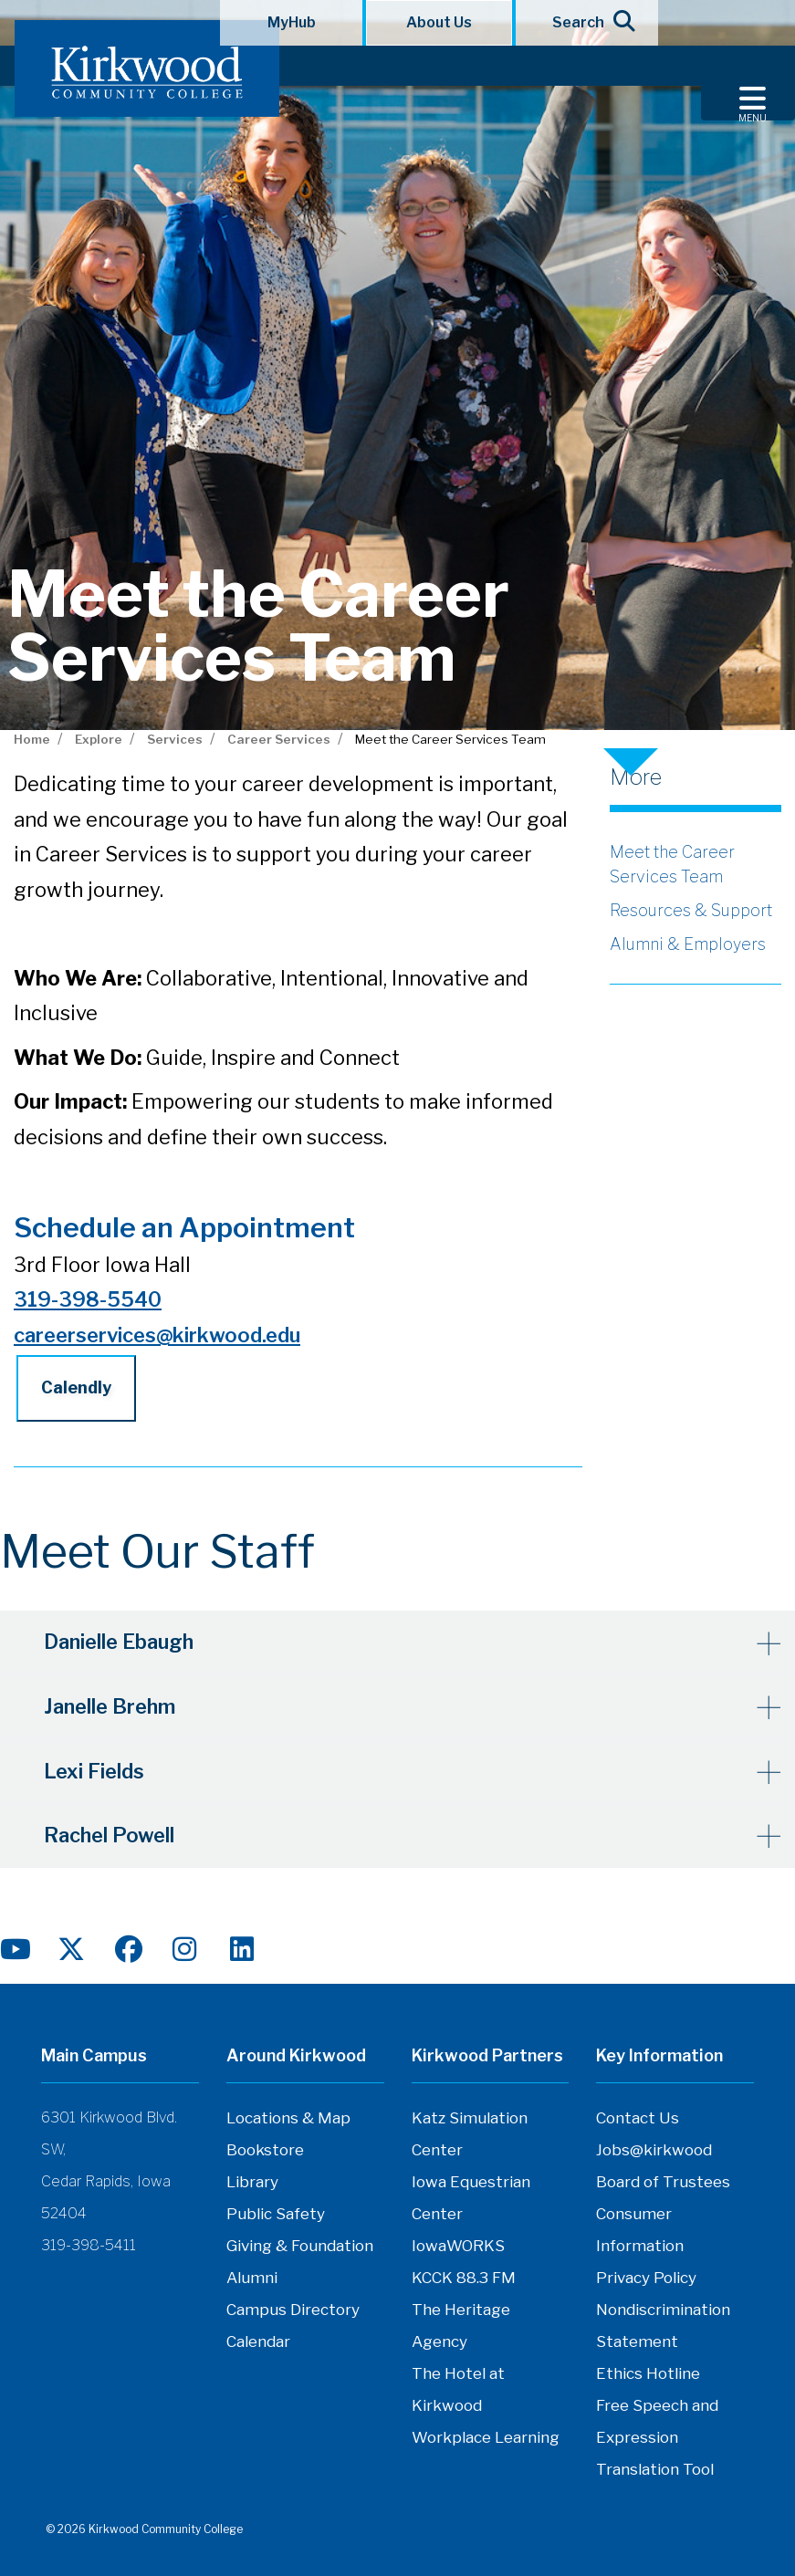 Image resolution: width=795 pixels, height=2576 pixels. Describe the element at coordinates (748, 83) in the screenshot. I see `[Toggle navigation]` at that location.